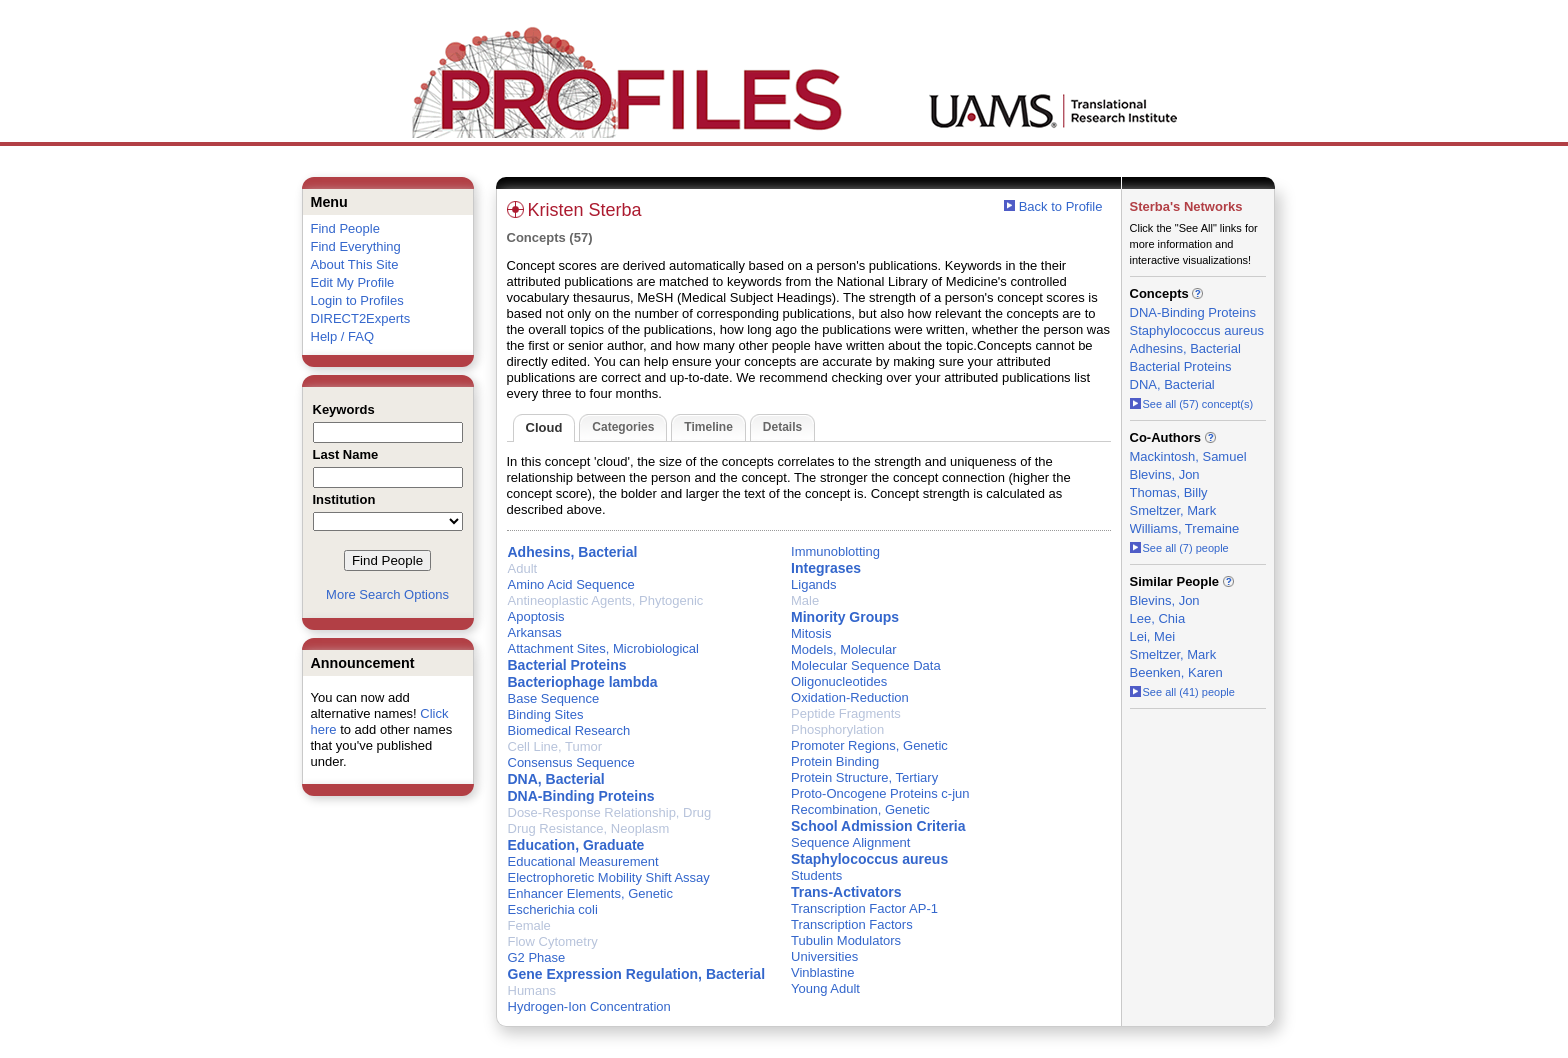 The image size is (1568, 1058). What do you see at coordinates (535, 632) in the screenshot?
I see `Arkansas` at bounding box center [535, 632].